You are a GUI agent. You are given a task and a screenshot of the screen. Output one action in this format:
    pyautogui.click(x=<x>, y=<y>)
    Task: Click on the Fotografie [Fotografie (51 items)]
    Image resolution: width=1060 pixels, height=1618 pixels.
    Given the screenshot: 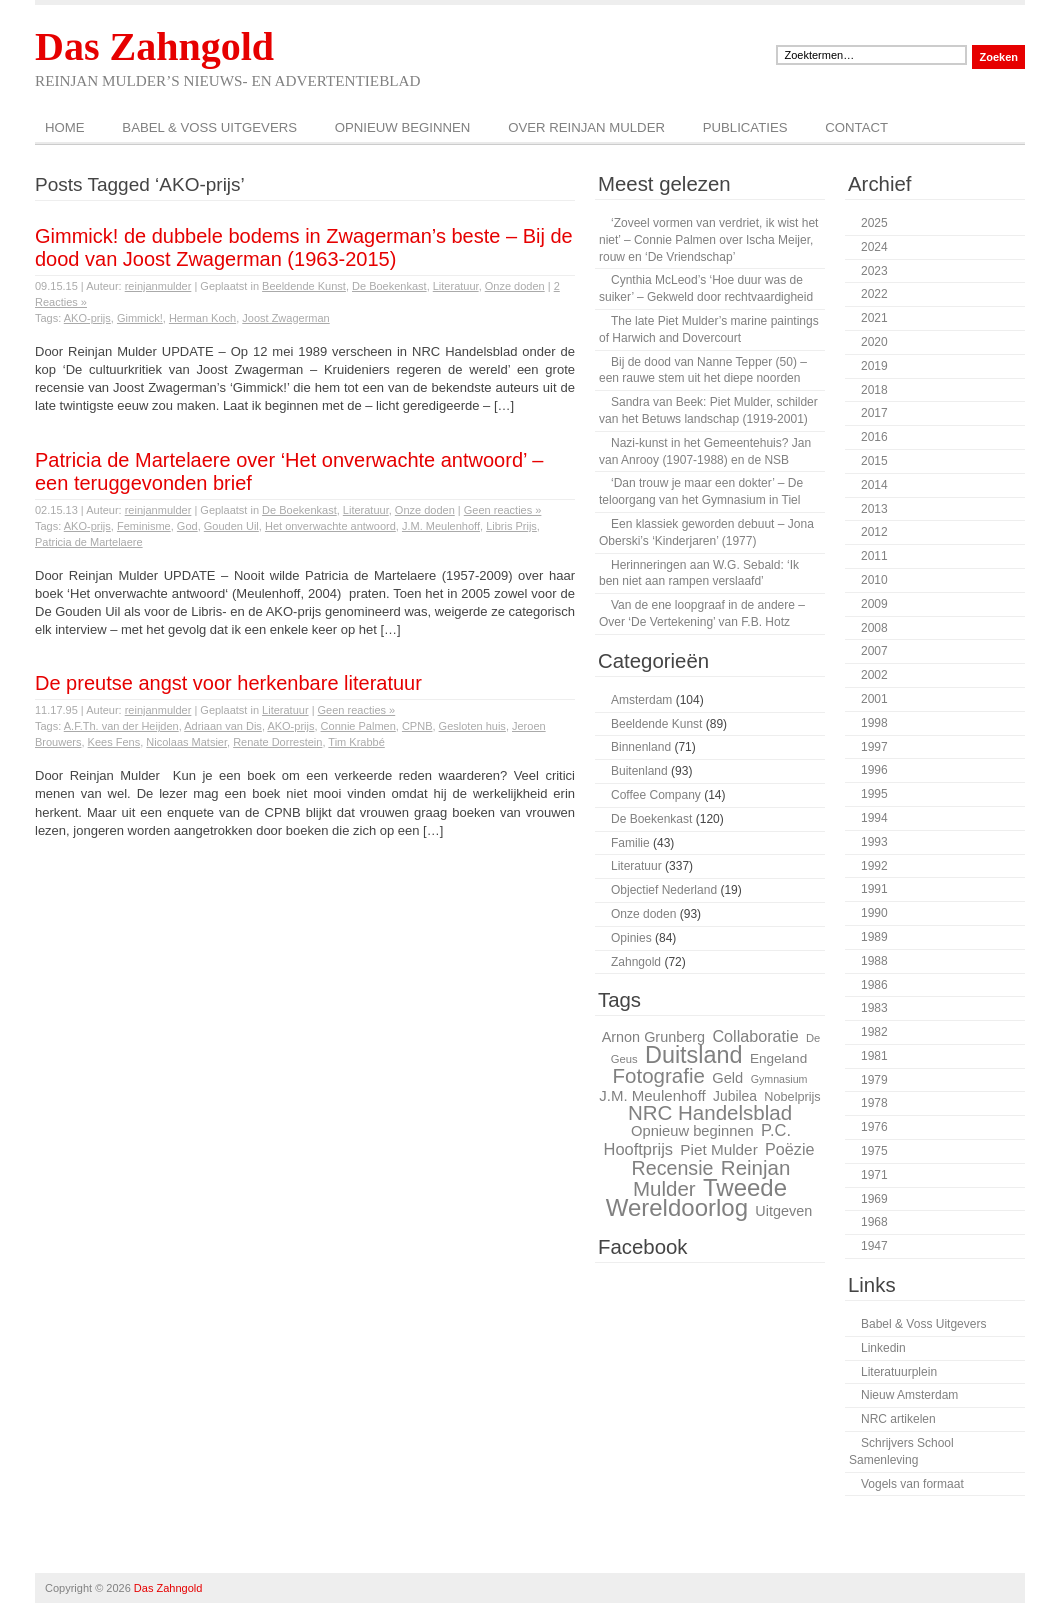 What is the action you would take?
    pyautogui.click(x=658, y=1075)
    